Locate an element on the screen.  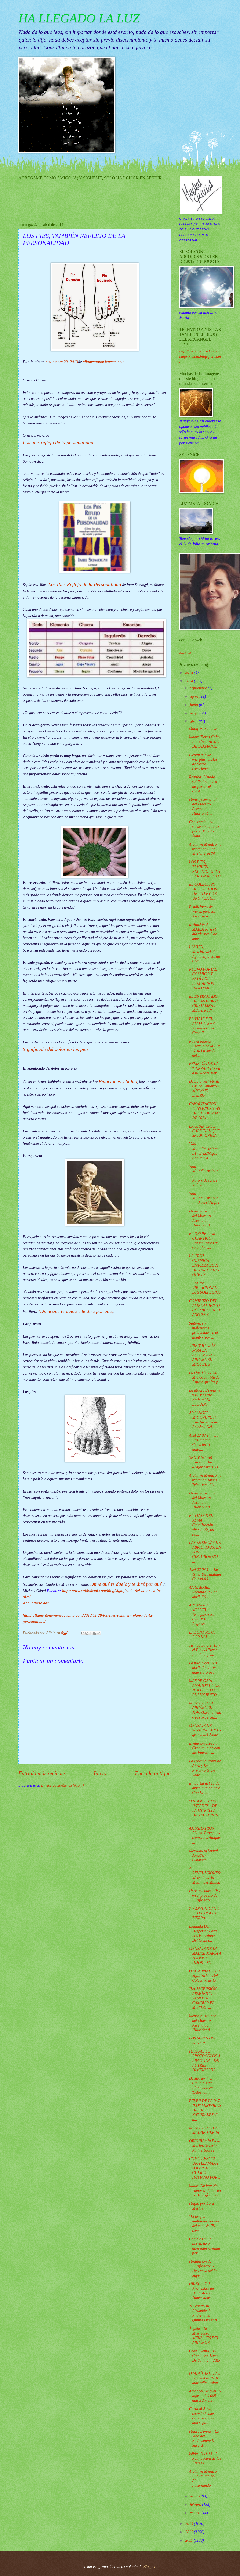
Dime qué te duele y te diré por qué is located at coordinates (126, 1584).